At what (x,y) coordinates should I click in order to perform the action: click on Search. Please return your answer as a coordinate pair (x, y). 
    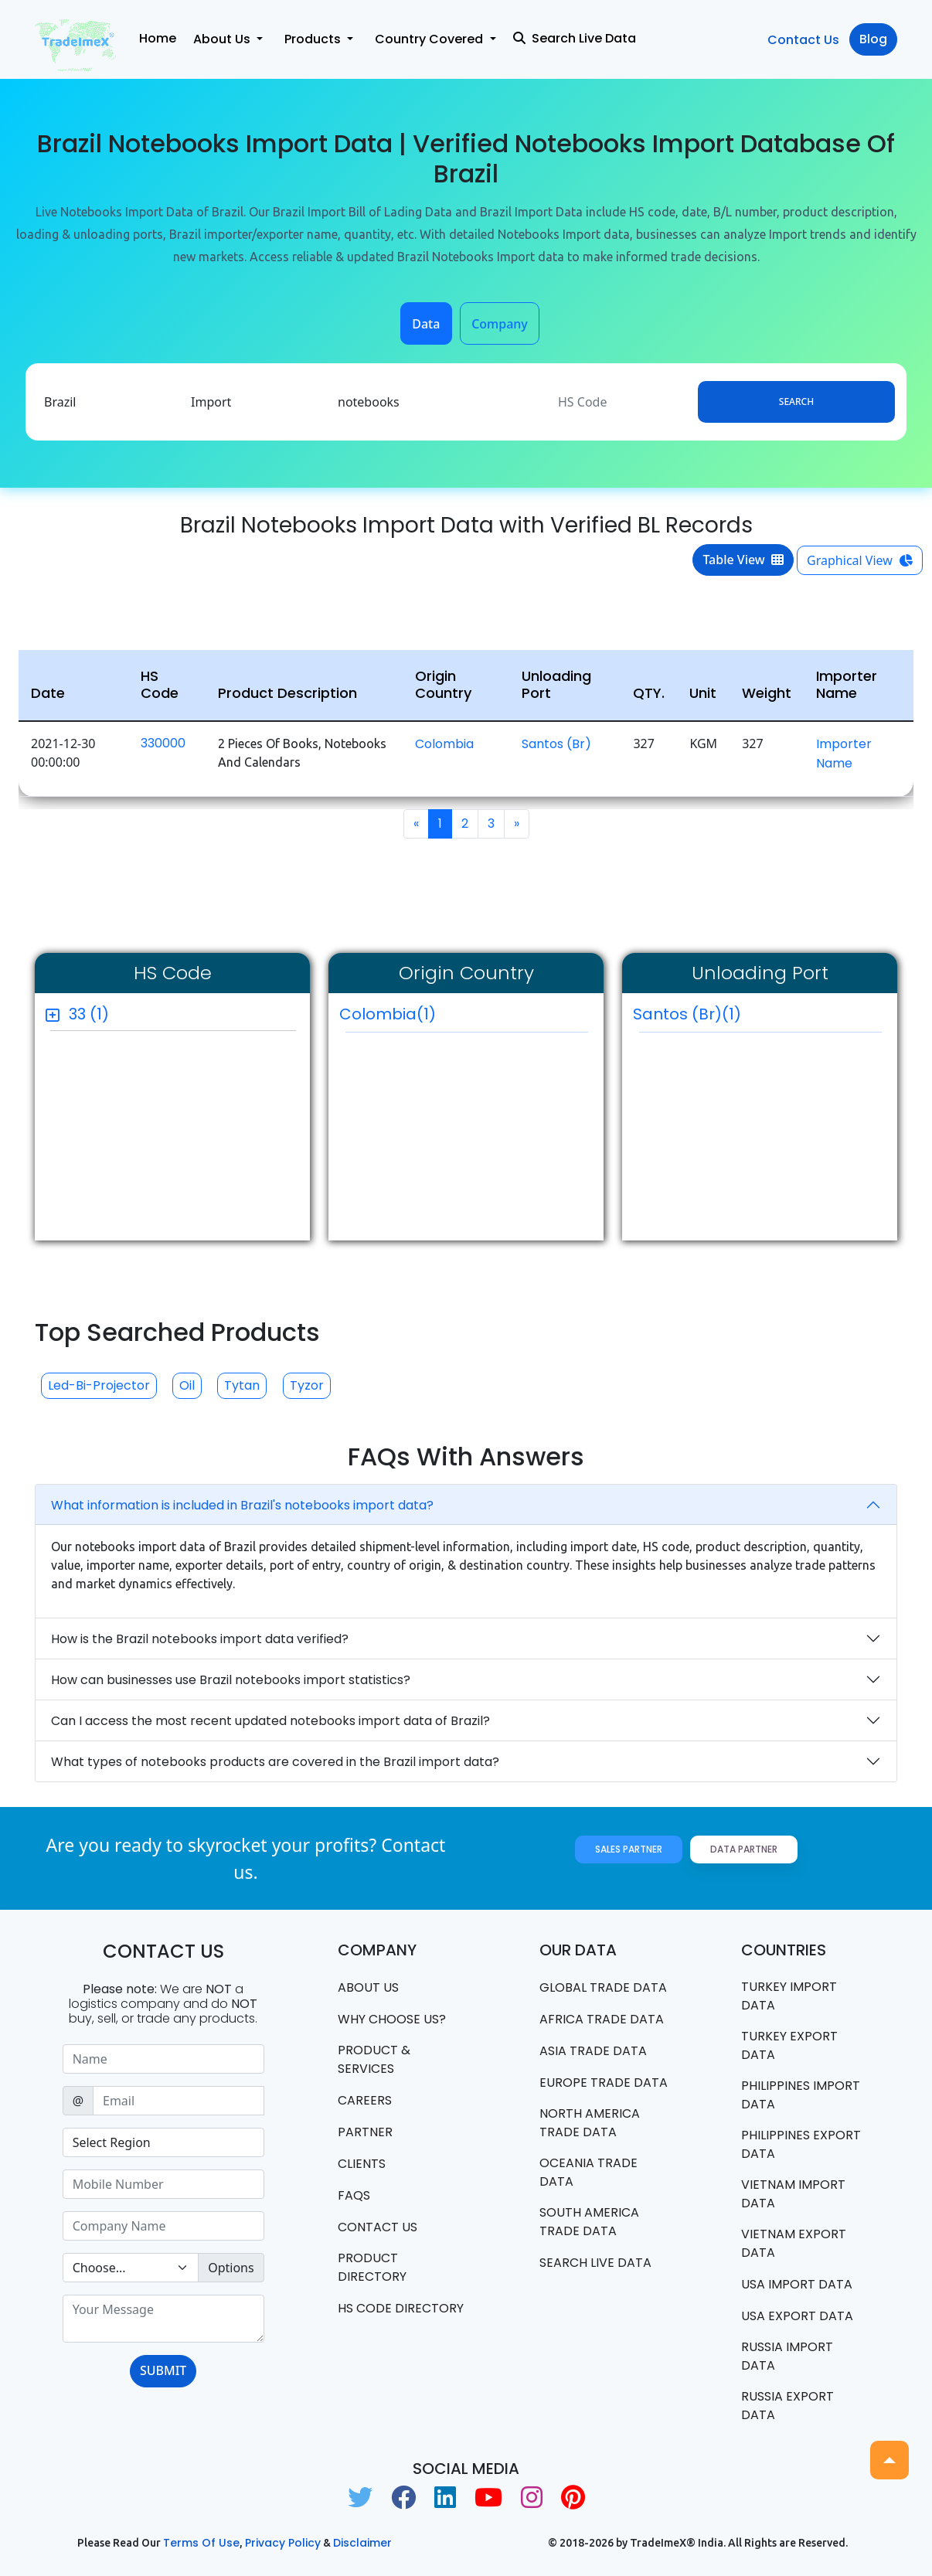
    Looking at the image, I should click on (796, 401).